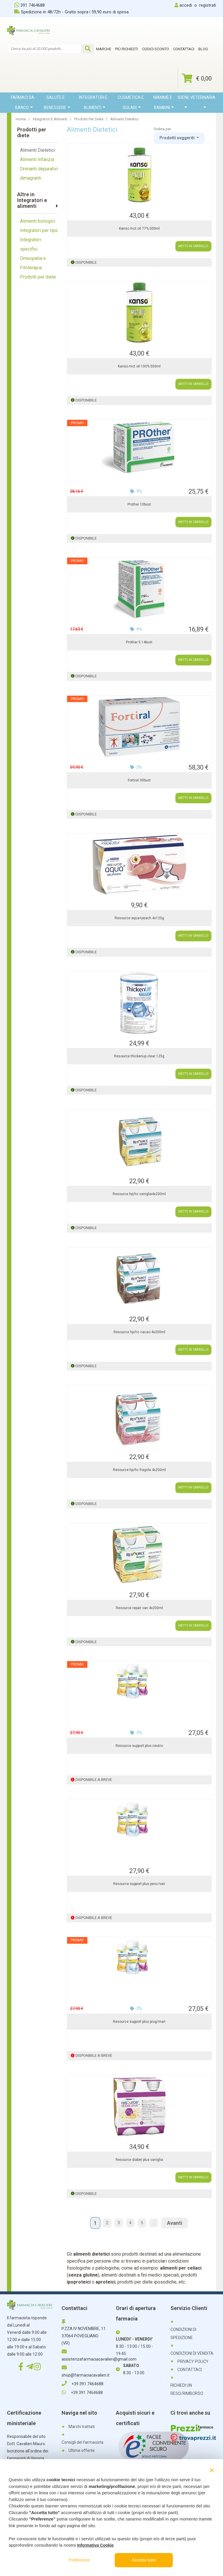 The width and height of the screenshot is (223, 2576). Describe the element at coordinates (139, 2160) in the screenshot. I see `Resource diabet plus vaniglia` at that location.